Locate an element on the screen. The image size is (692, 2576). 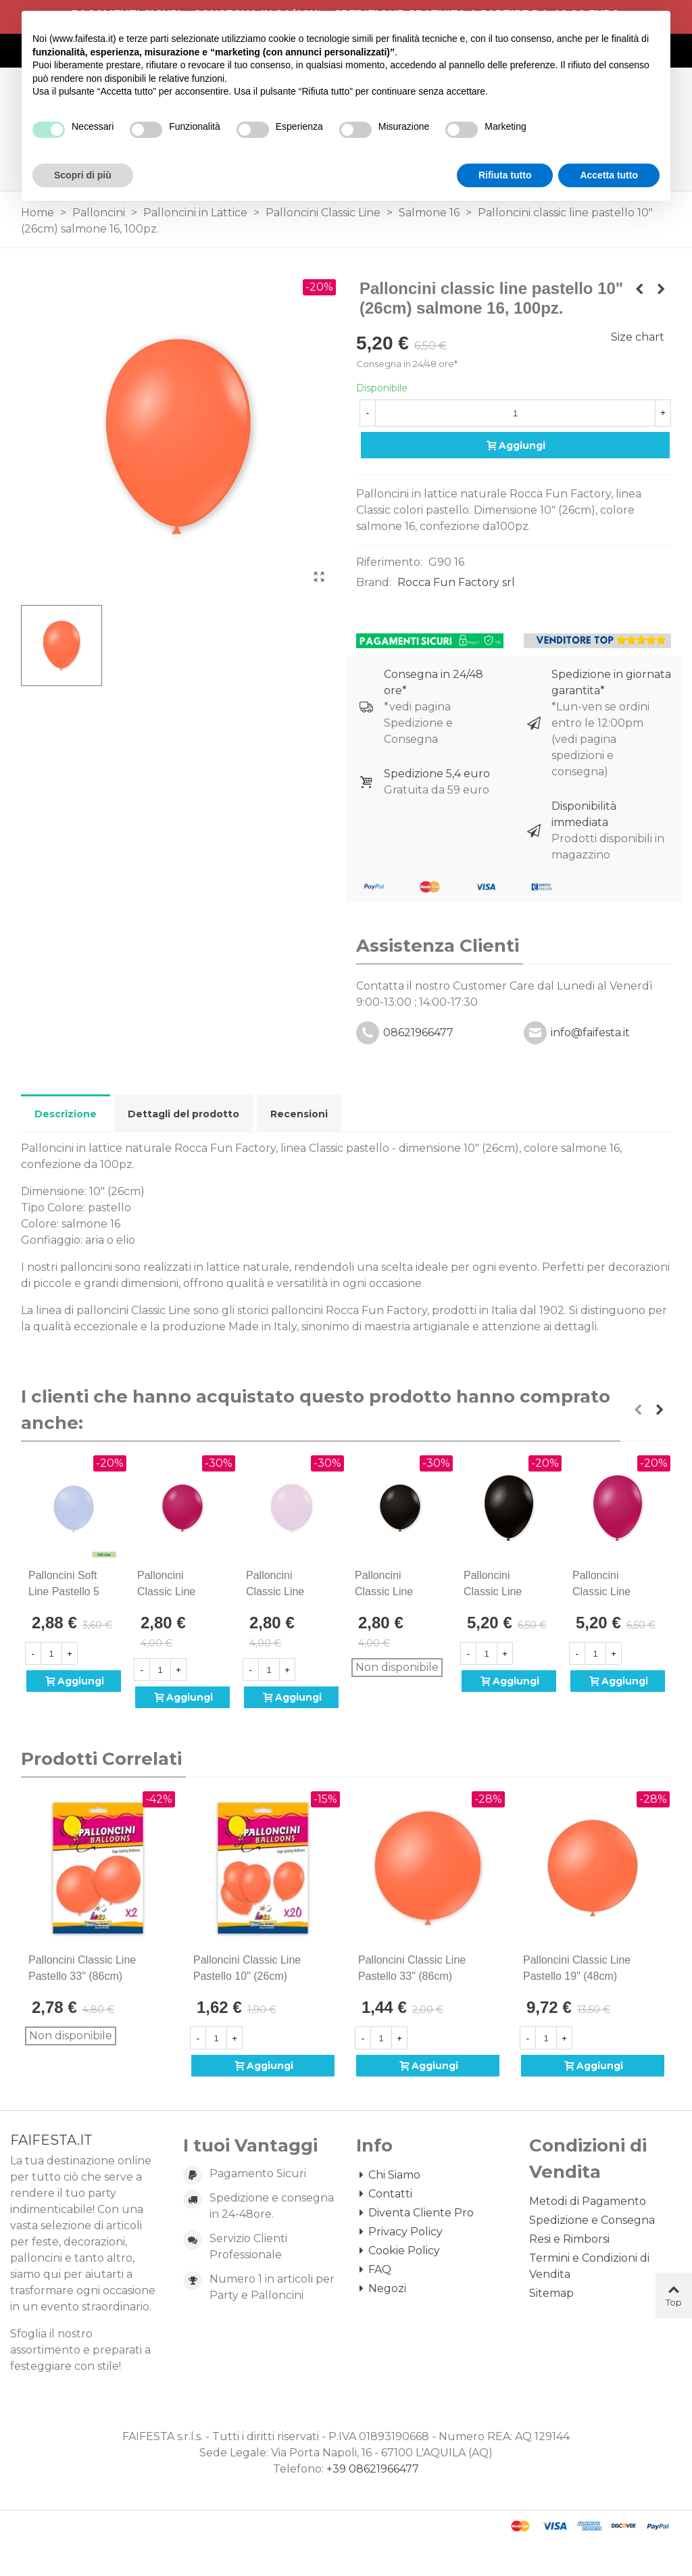
Metodi di Pagamento is located at coordinates (587, 2201).